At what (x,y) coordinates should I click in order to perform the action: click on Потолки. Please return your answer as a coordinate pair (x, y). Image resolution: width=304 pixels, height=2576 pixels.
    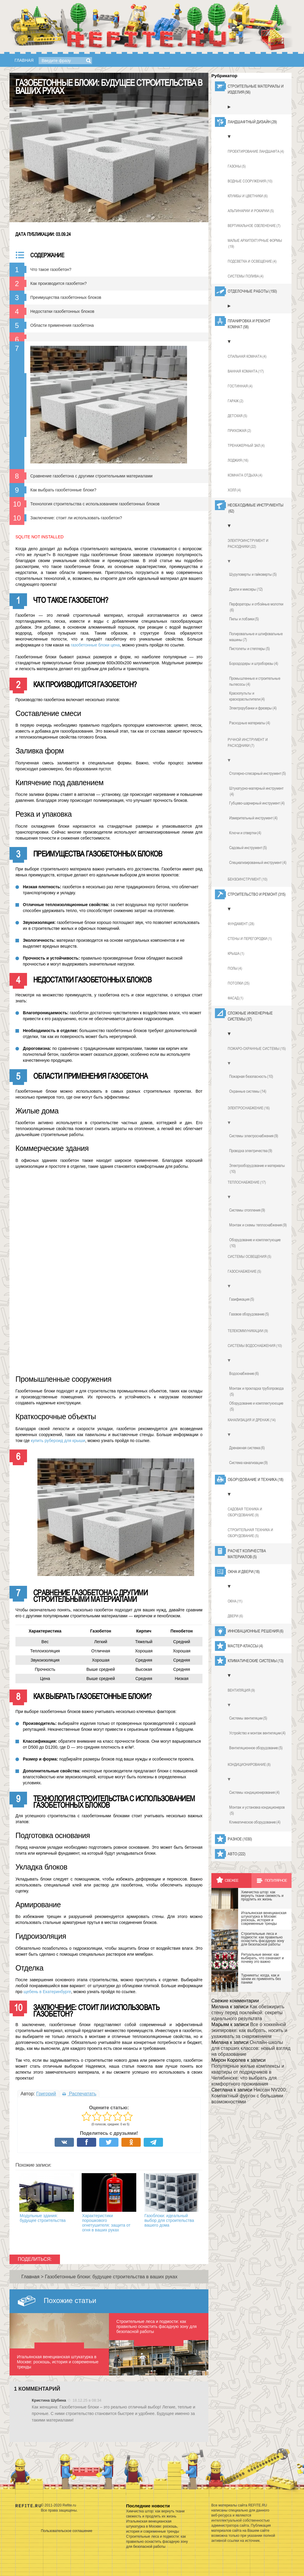
    Looking at the image, I should click on (239, 983).